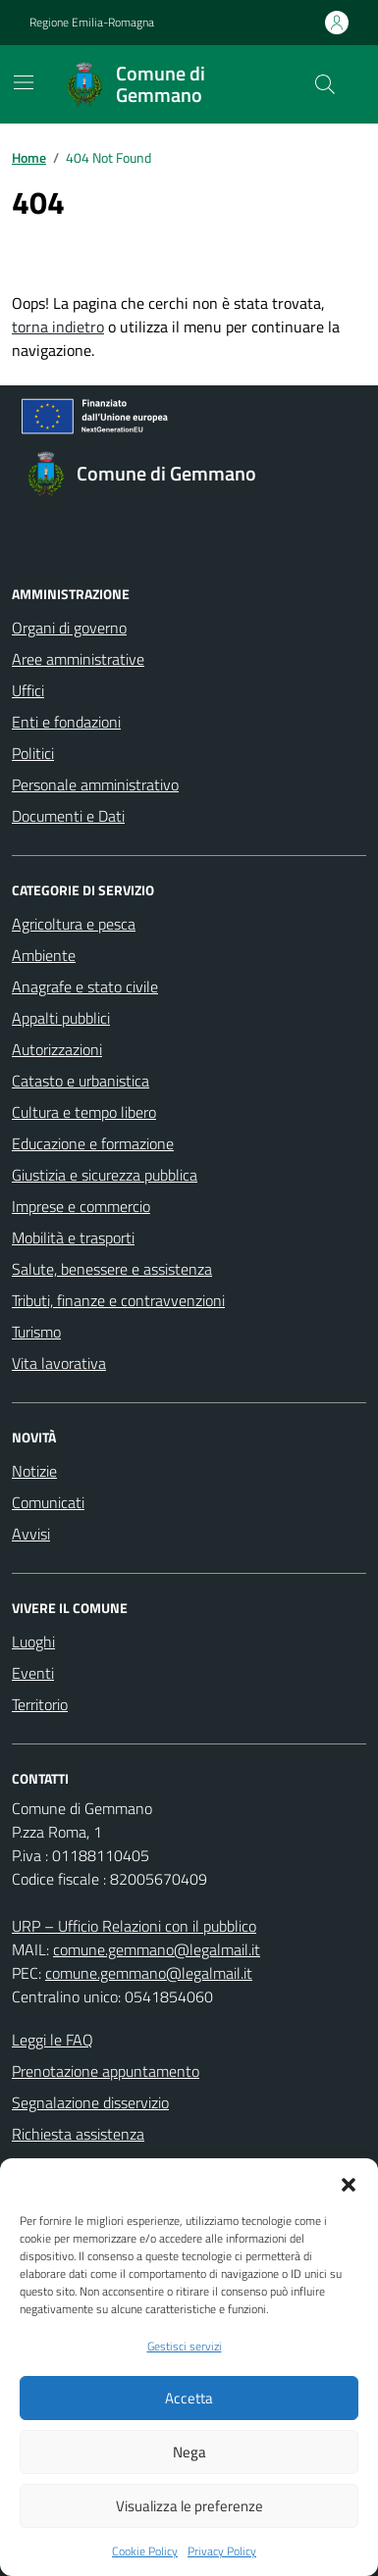 The image size is (378, 2576). I want to click on Leggi le FAQ, so click(52, 2039).